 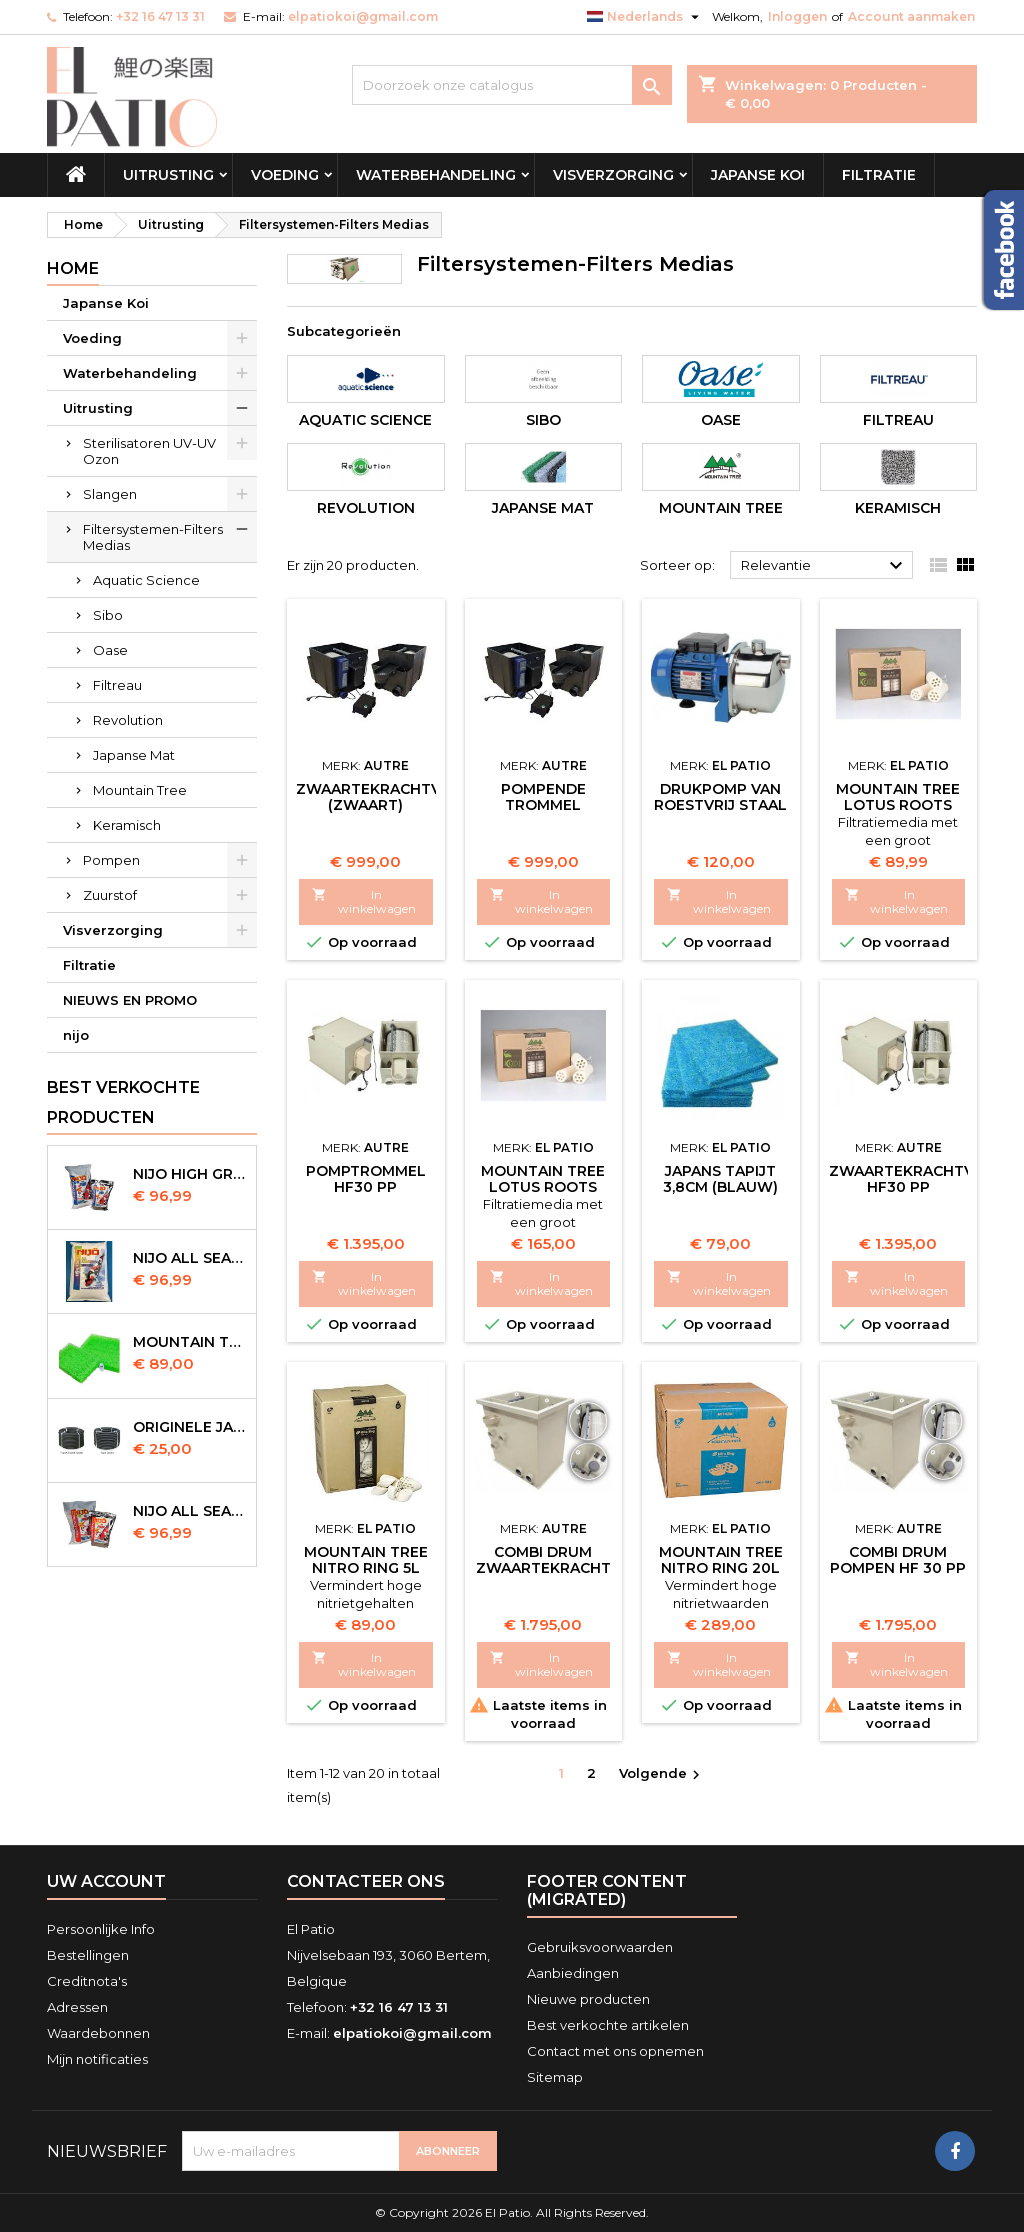 What do you see at coordinates (879, 175) in the screenshot?
I see `Filtratie` at bounding box center [879, 175].